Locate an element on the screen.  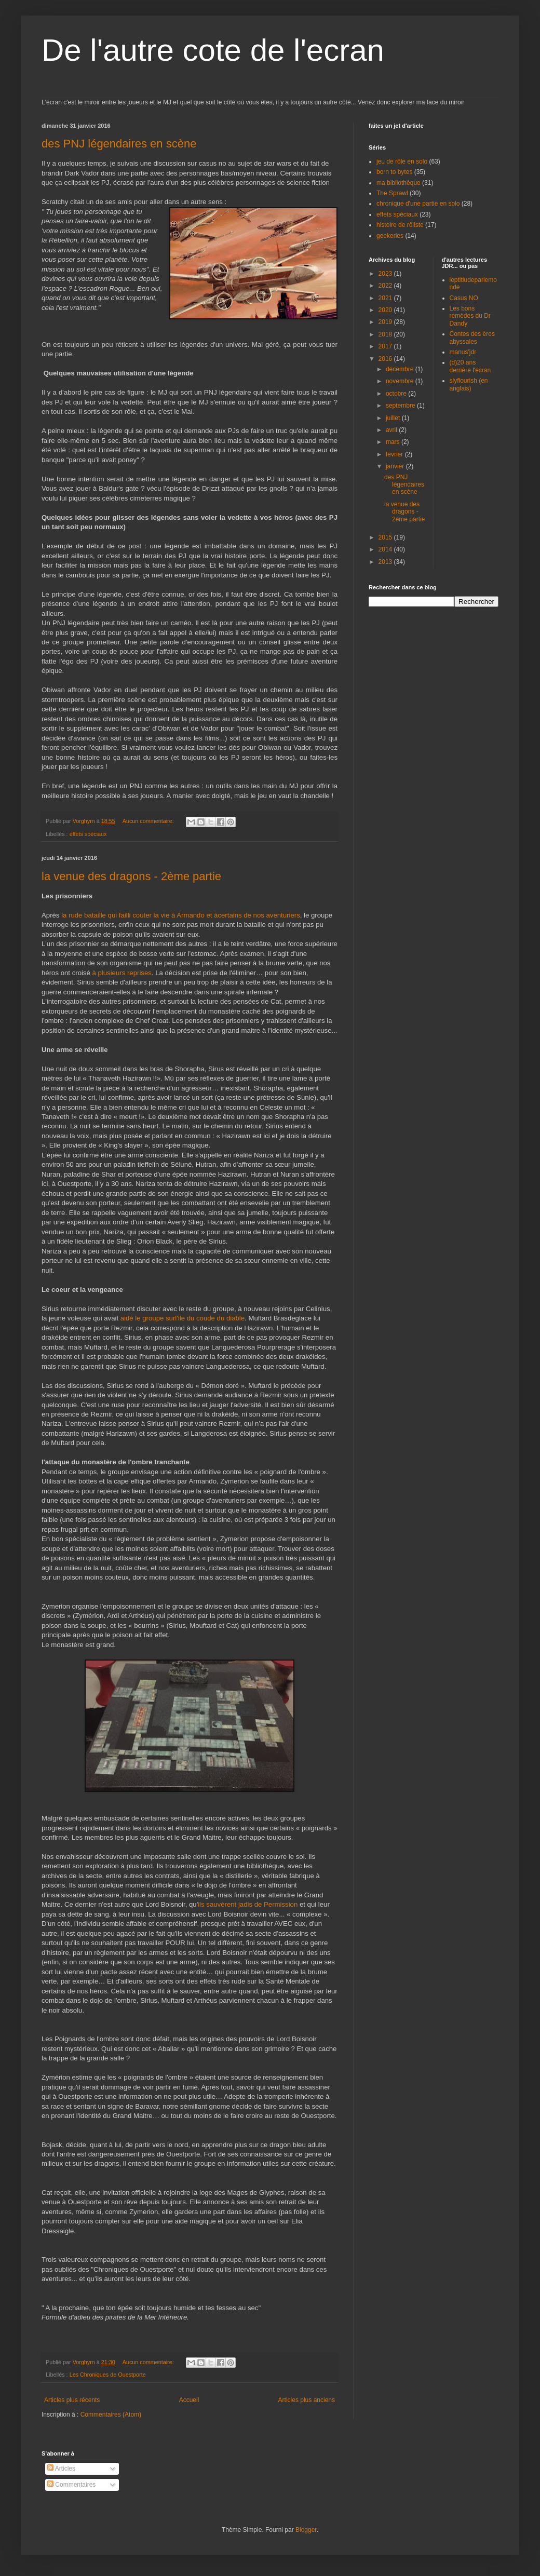
2021 is located at coordinates (386, 298).